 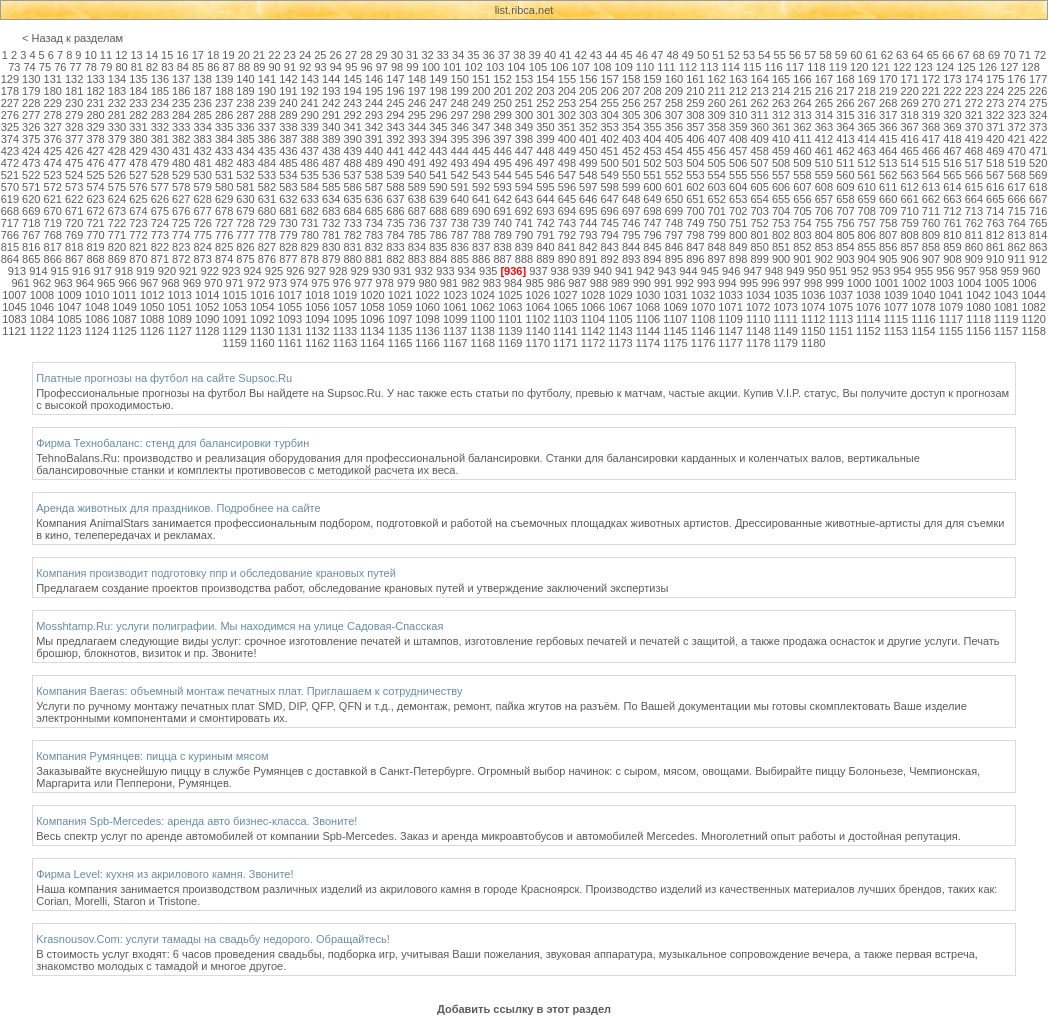 What do you see at coordinates (824, 247) in the screenshot?
I see `853` at bounding box center [824, 247].